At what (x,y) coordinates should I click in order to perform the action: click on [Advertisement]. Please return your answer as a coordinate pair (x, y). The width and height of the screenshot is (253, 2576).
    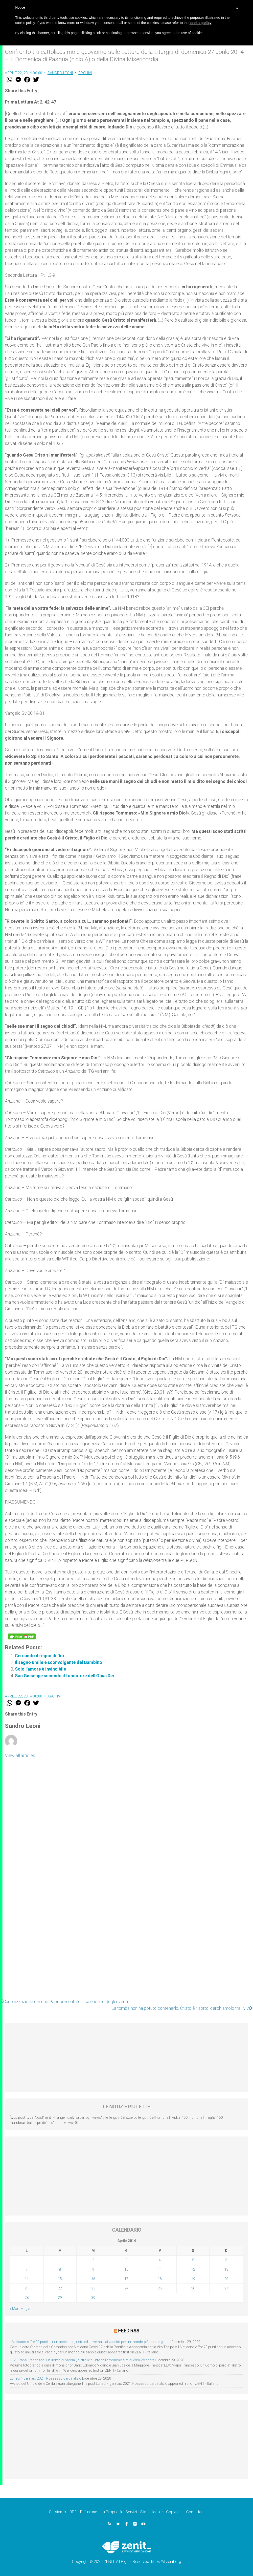
    Looking at the image, I should click on (126, 1960).